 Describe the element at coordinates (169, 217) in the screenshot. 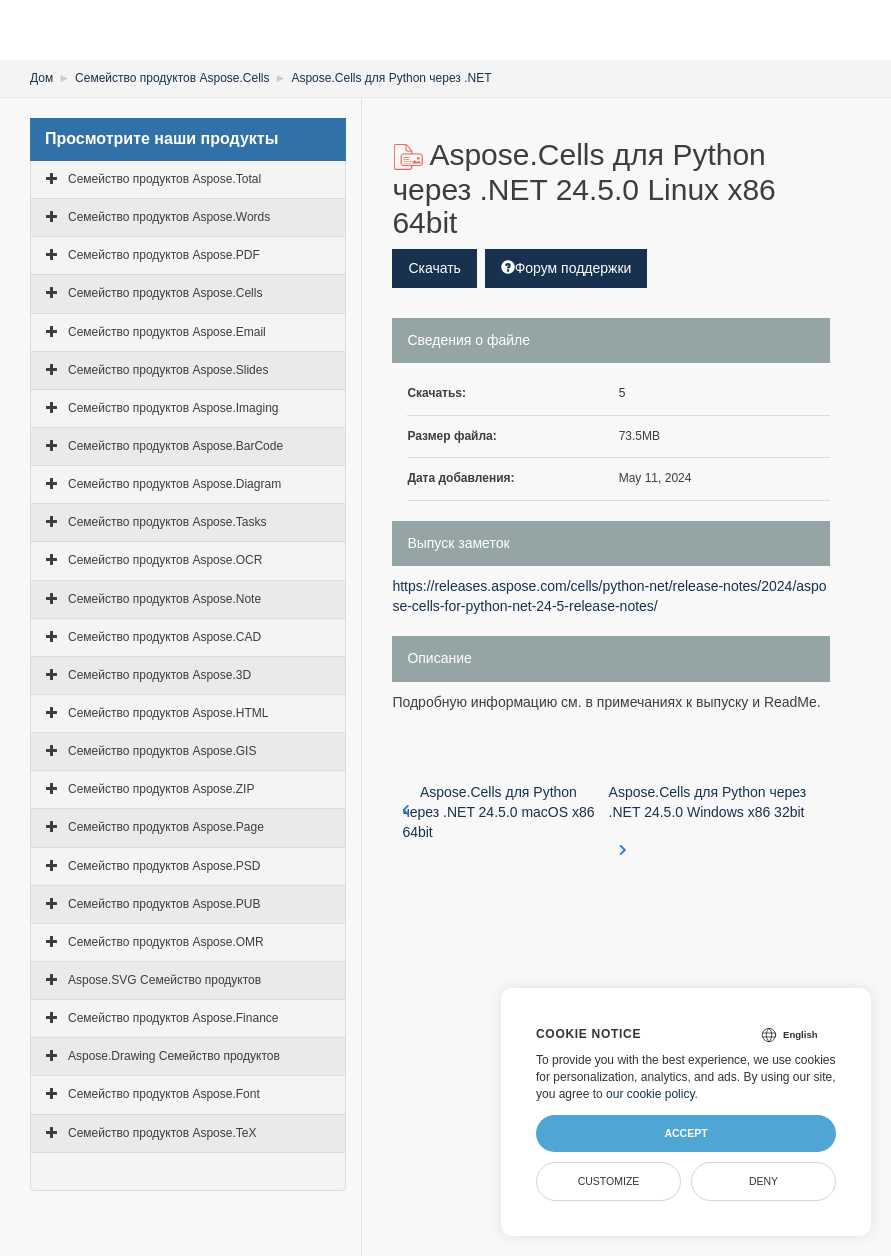

I see `Семейство продуктов Aspose.Words` at that location.